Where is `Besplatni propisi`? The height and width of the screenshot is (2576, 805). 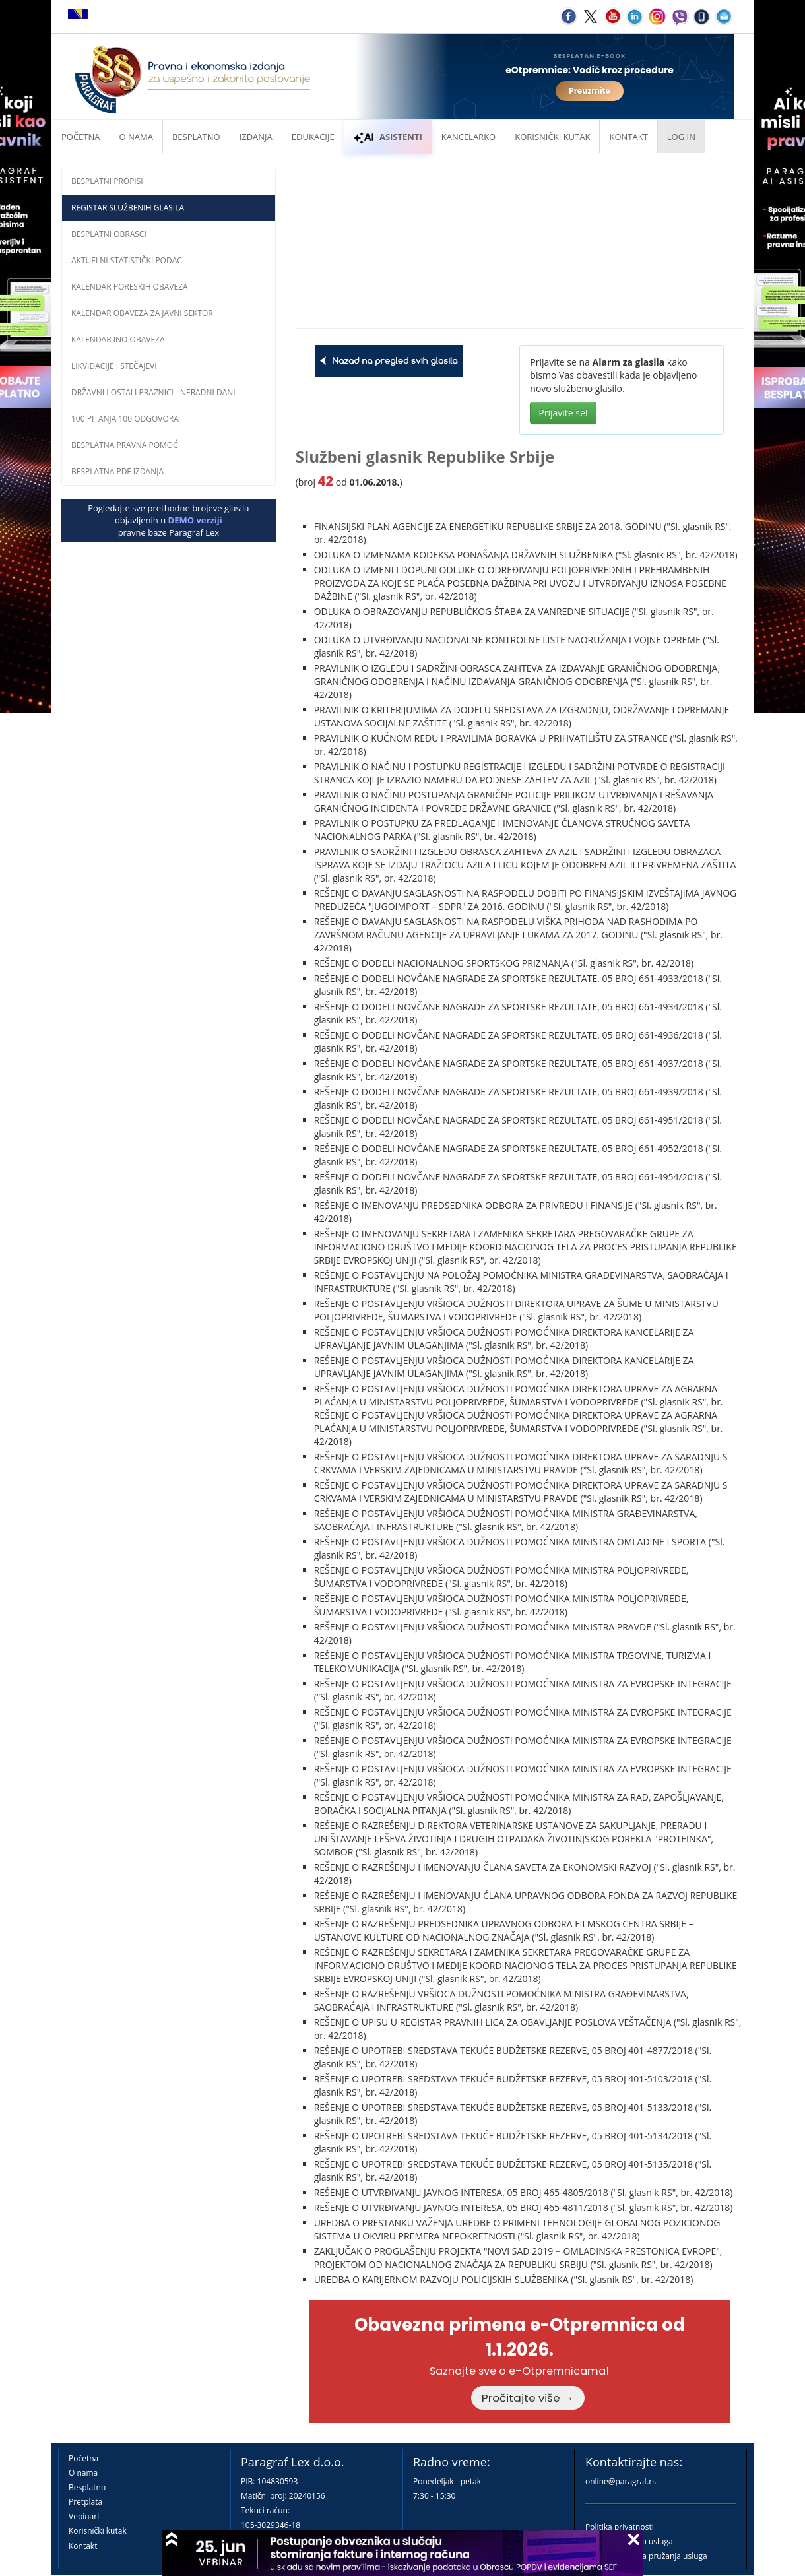
Besplatni propisi is located at coordinates (107, 181).